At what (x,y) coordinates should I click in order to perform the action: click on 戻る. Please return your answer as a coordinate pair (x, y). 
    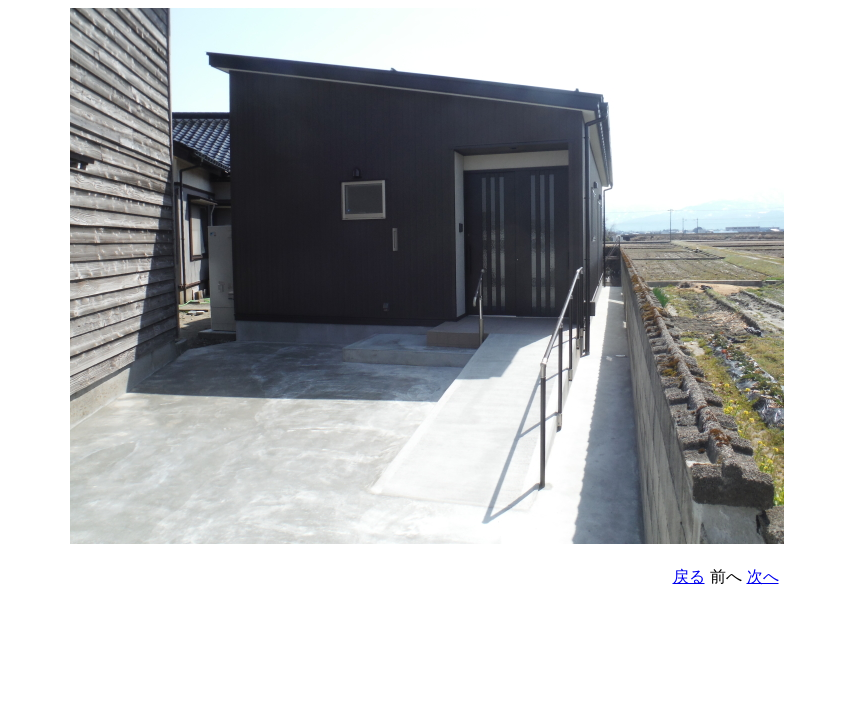
    Looking at the image, I should click on (689, 576).